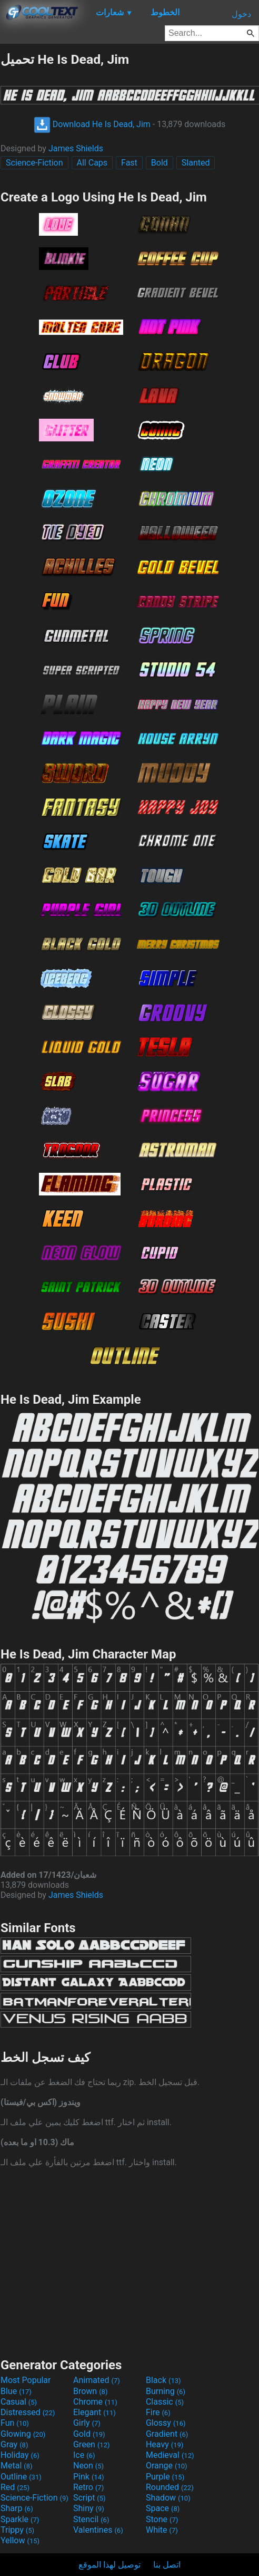 The height and width of the screenshot is (2576, 259). What do you see at coordinates (88, 2508) in the screenshot?
I see `Shiny` at bounding box center [88, 2508].